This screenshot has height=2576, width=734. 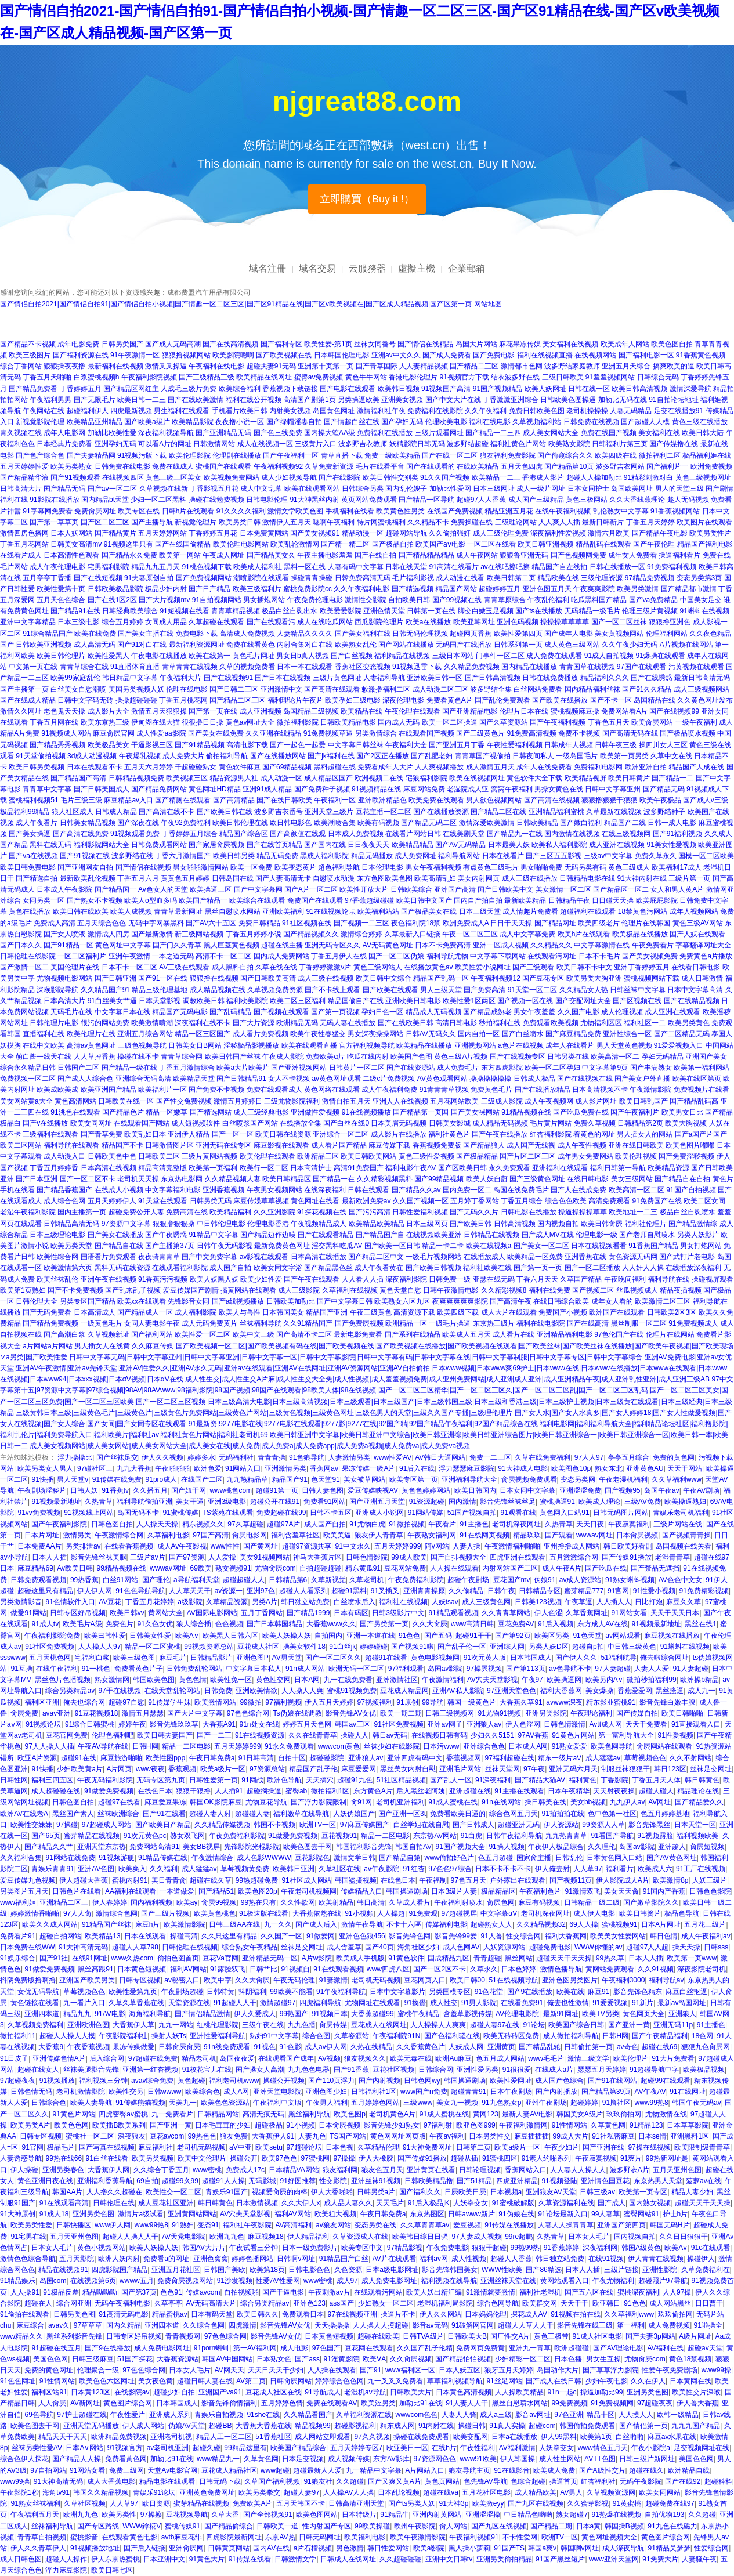 I want to click on 成人性视频, so click(x=468, y=2259).